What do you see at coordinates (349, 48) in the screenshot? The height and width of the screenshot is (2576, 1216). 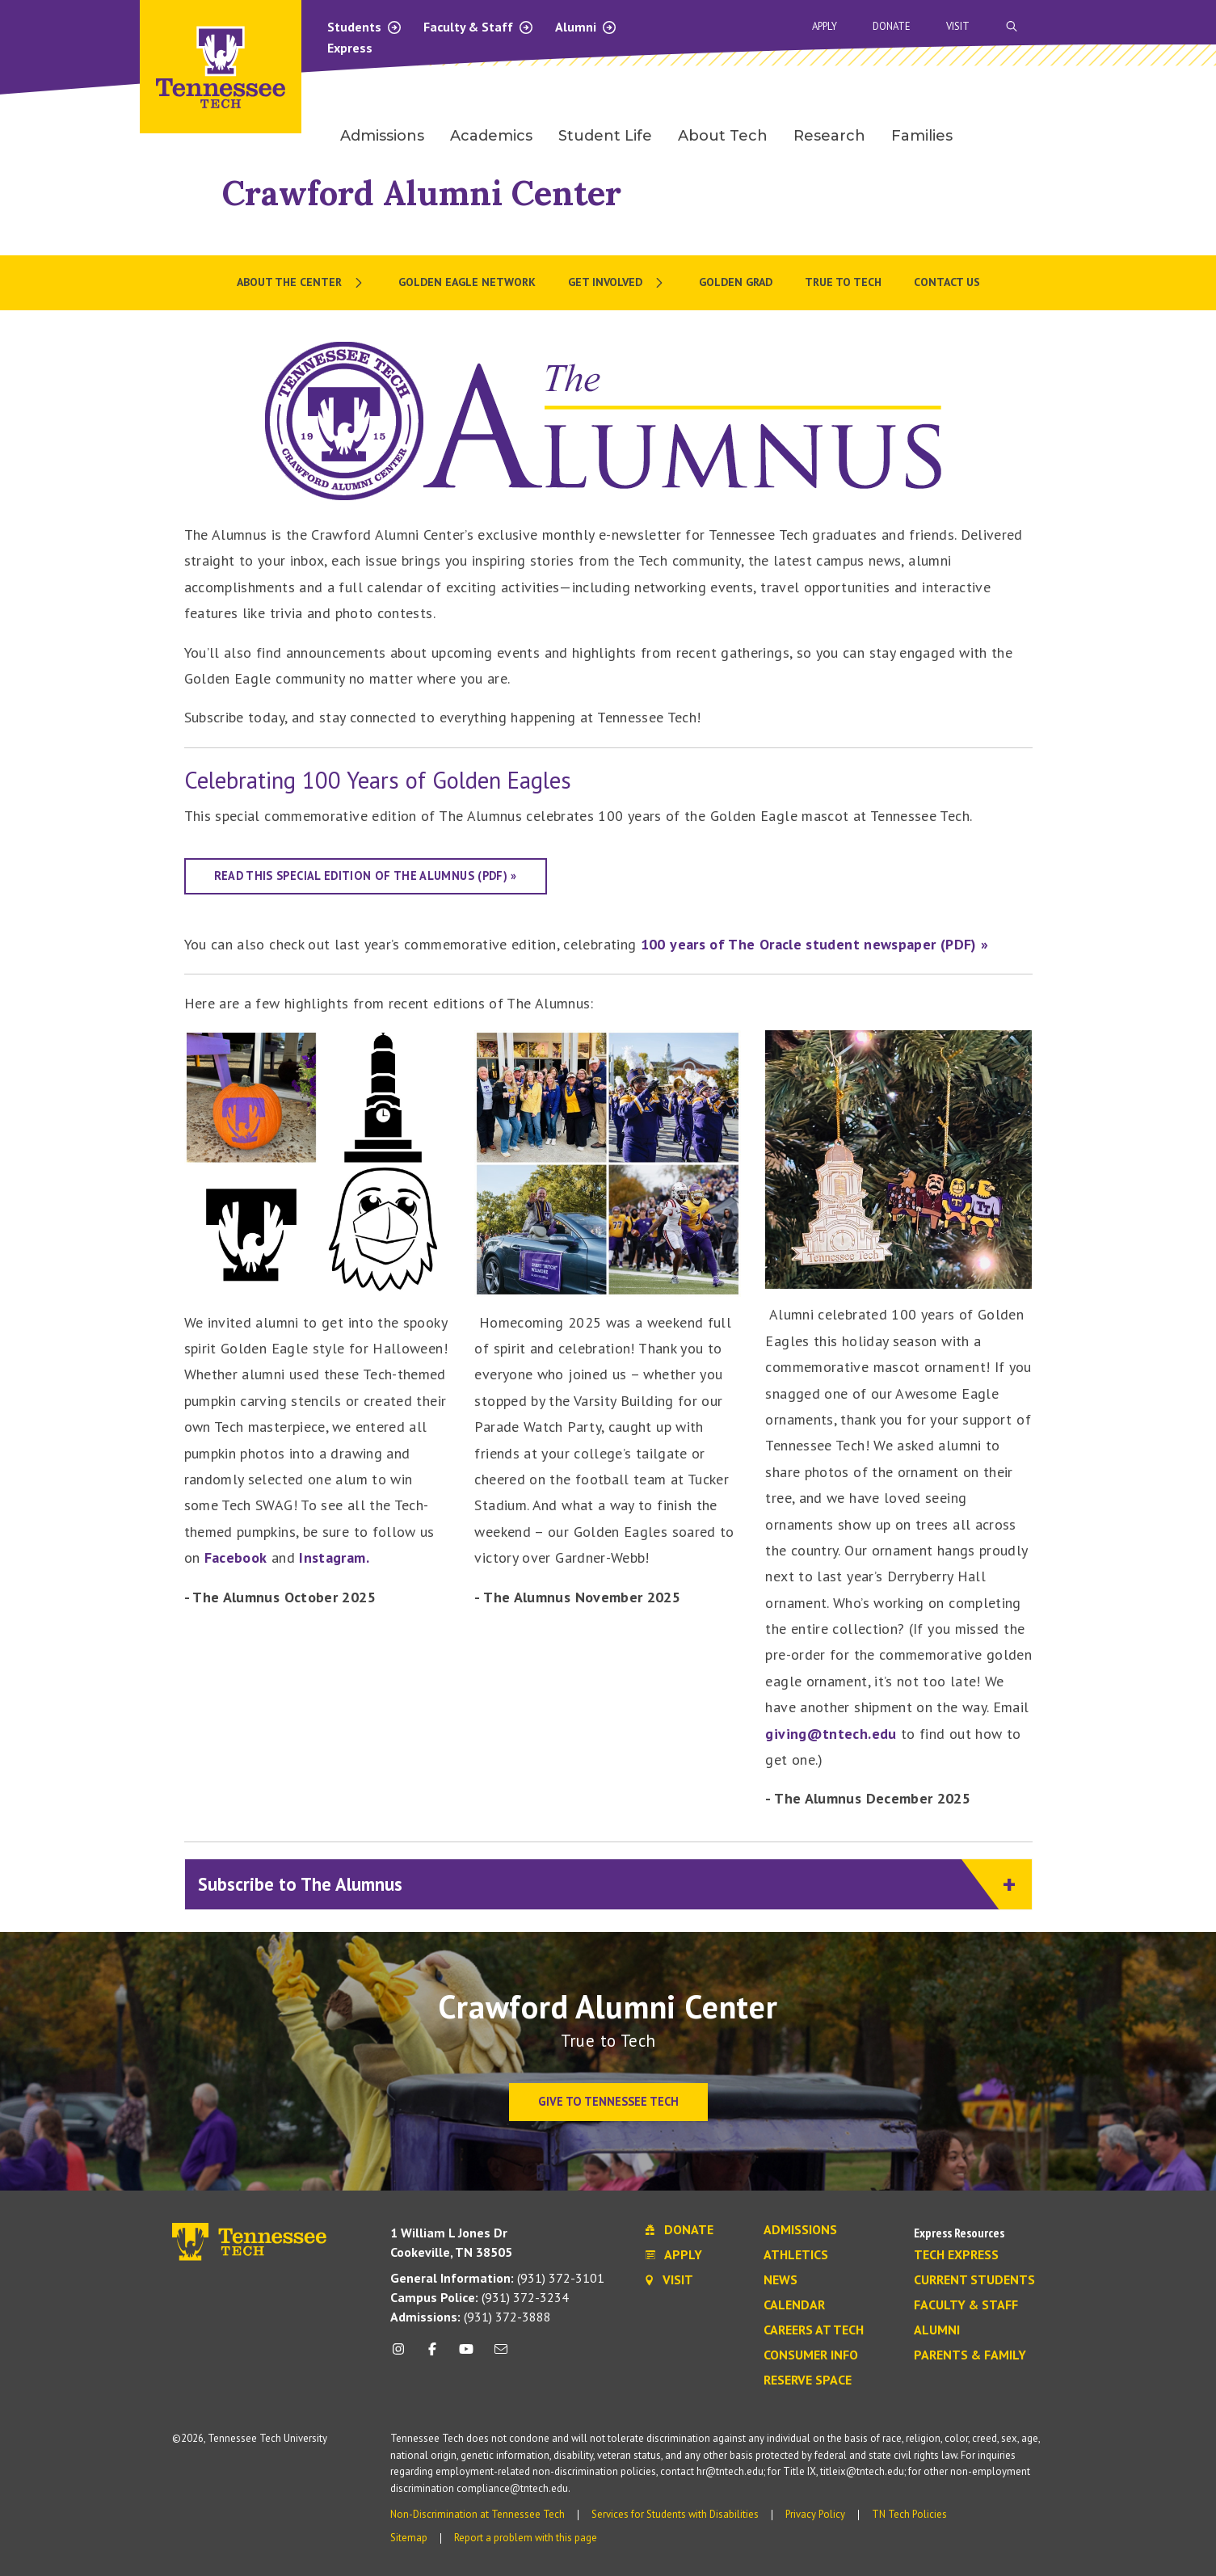 I see `Express` at bounding box center [349, 48].